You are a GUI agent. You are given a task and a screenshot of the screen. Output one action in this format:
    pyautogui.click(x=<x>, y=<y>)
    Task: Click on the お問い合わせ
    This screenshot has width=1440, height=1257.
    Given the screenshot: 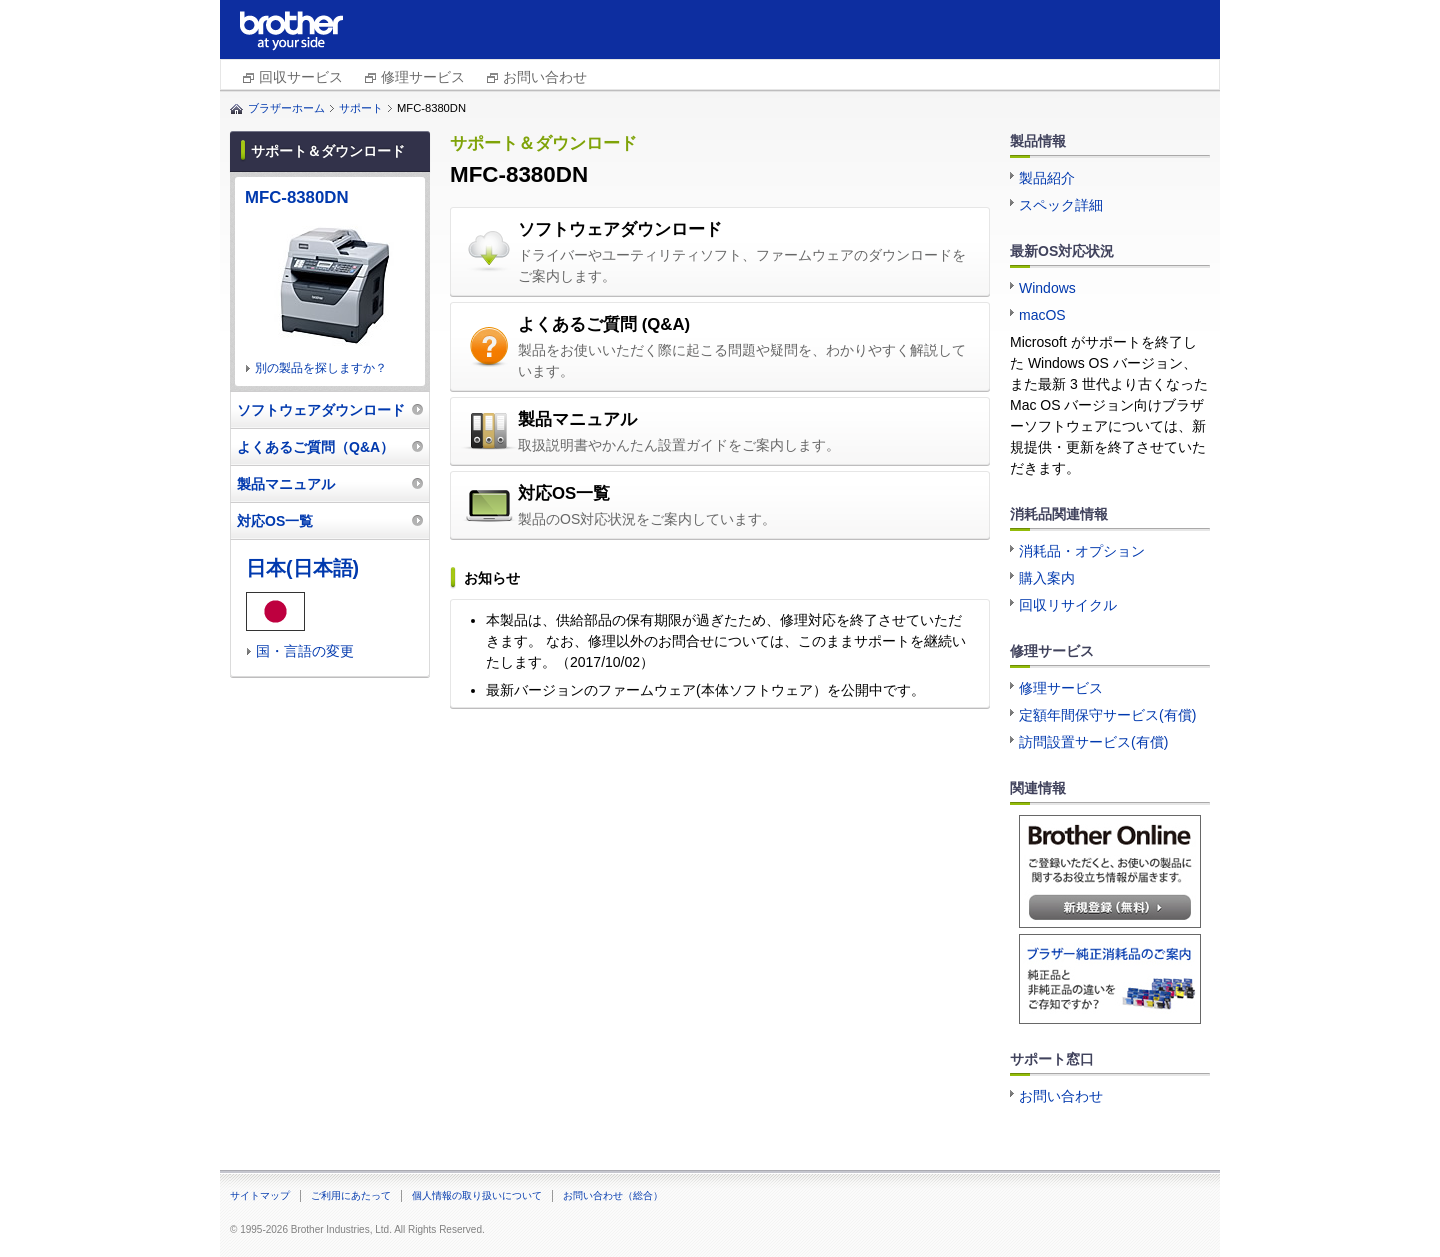 What is the action you would take?
    pyautogui.click(x=545, y=77)
    